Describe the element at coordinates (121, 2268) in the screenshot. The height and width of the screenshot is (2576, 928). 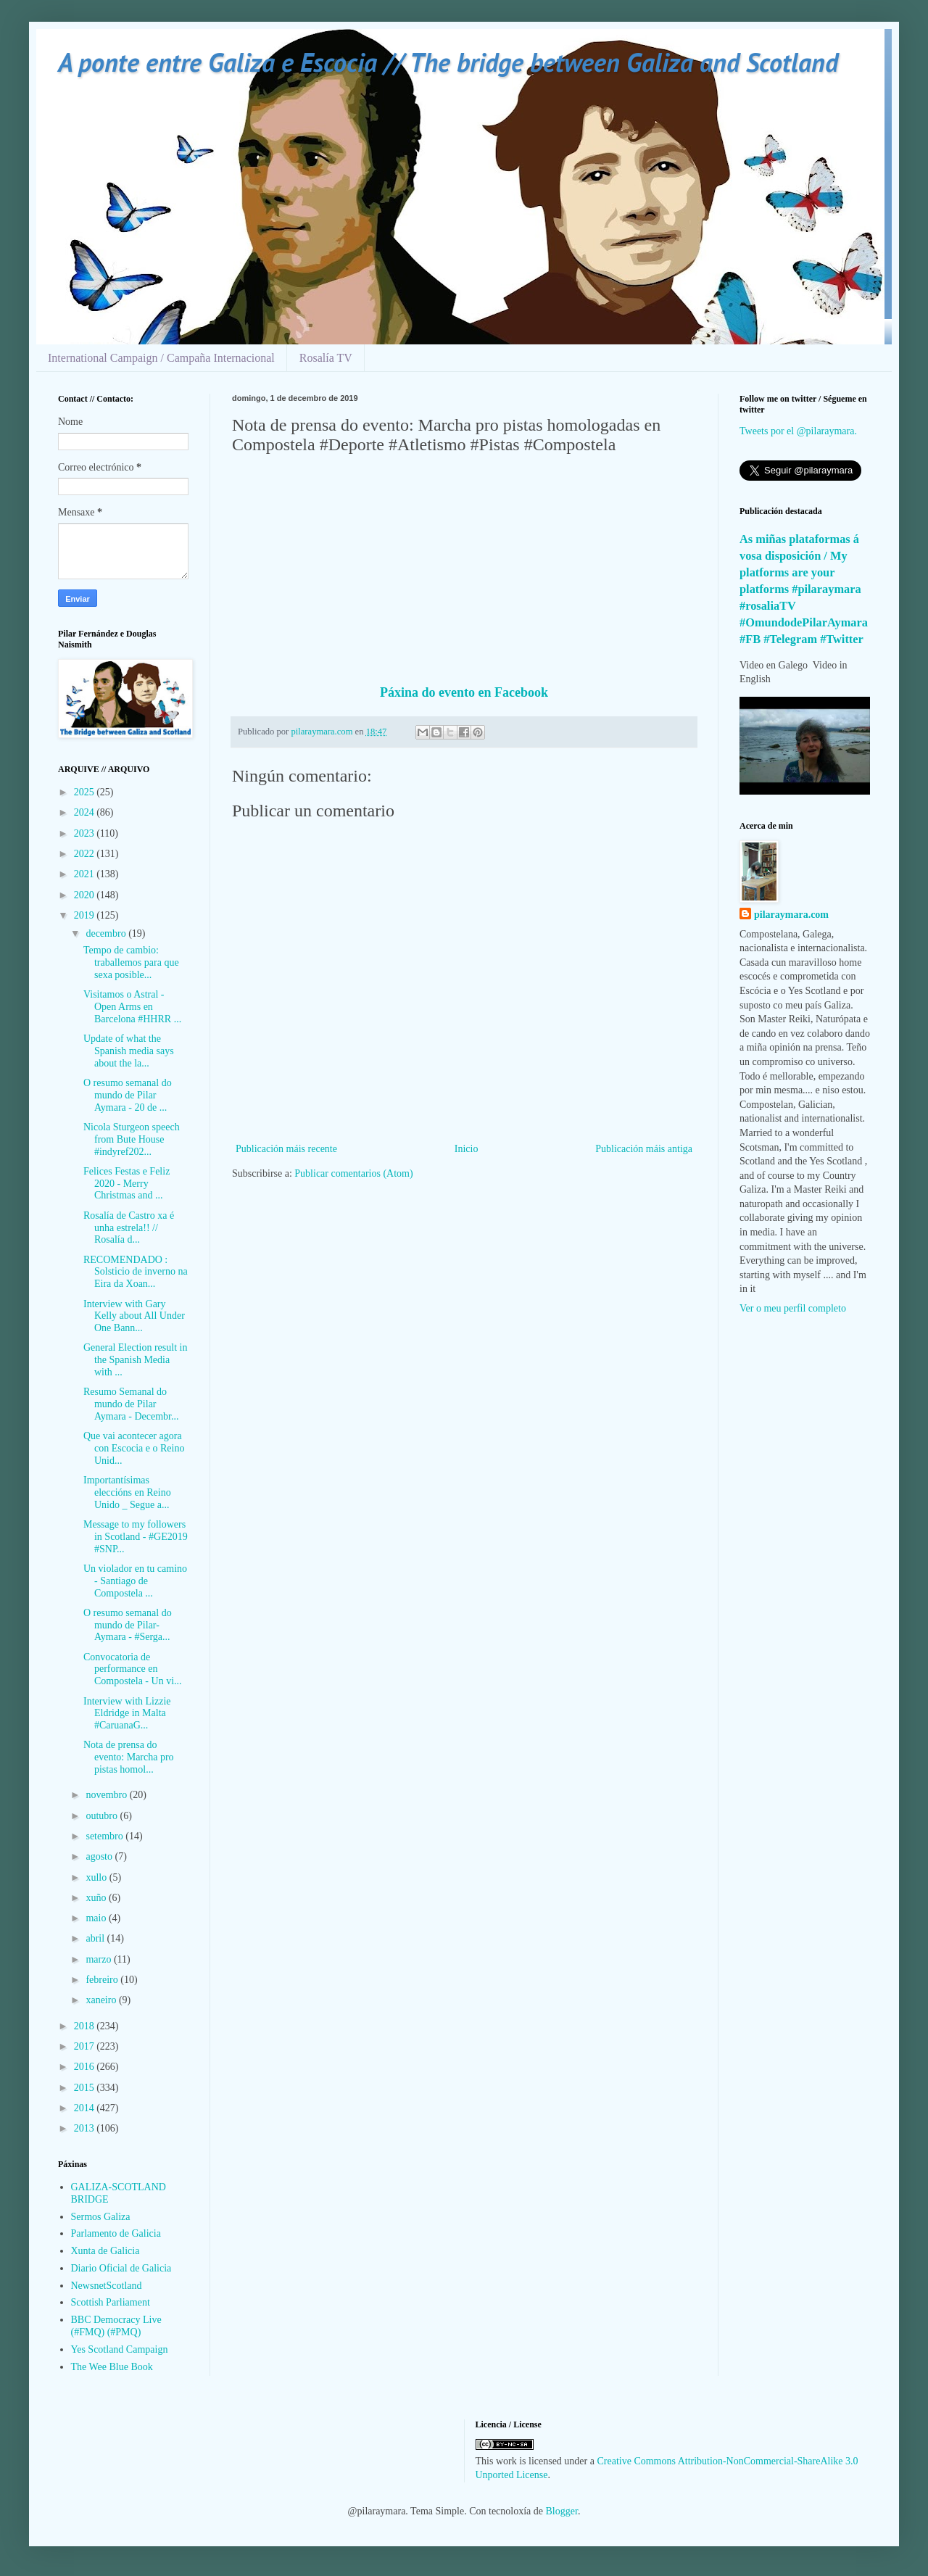
I see `Diario Oficial de Galicia` at that location.